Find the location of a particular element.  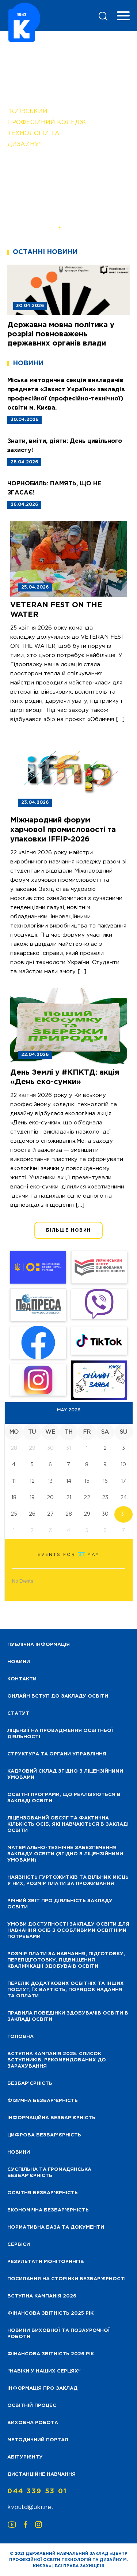

Економічна безбар’єрність is located at coordinates (48, 2210).